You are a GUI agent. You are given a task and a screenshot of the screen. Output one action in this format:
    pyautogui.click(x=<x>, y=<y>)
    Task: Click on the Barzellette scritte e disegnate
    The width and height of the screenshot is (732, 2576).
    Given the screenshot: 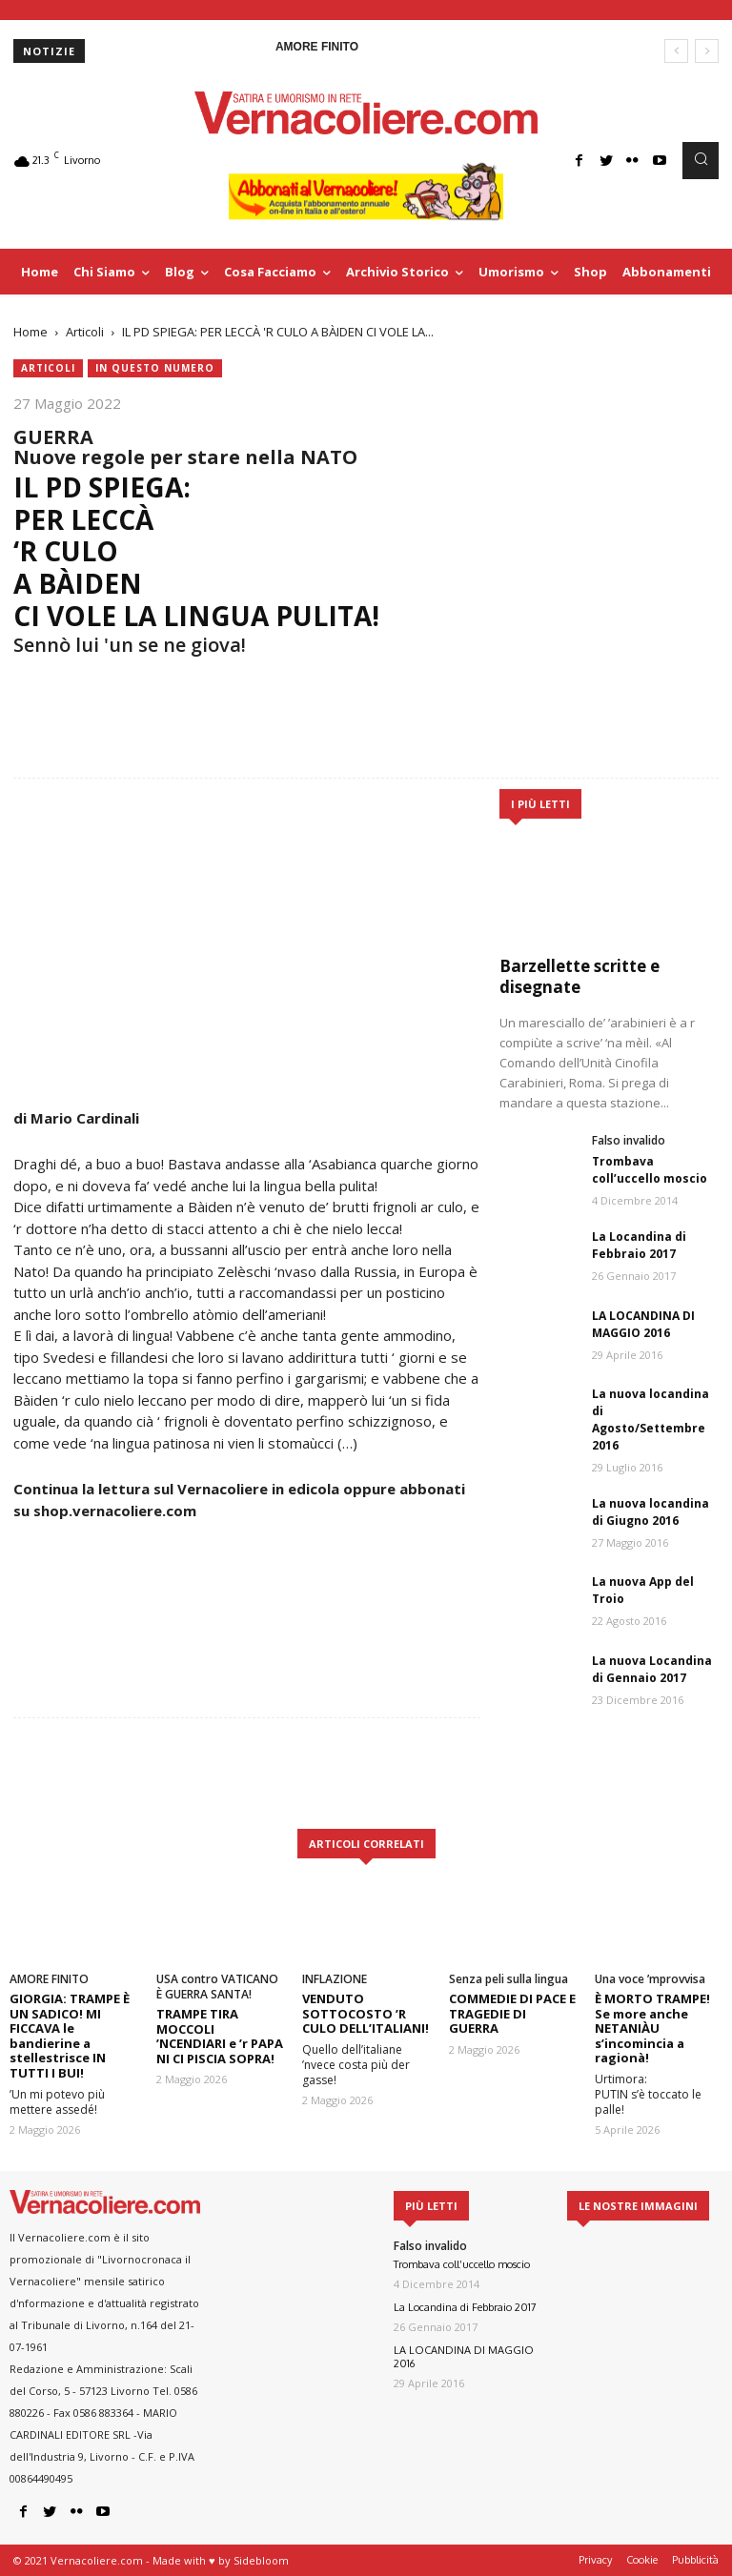 What is the action you would take?
    pyautogui.click(x=579, y=976)
    